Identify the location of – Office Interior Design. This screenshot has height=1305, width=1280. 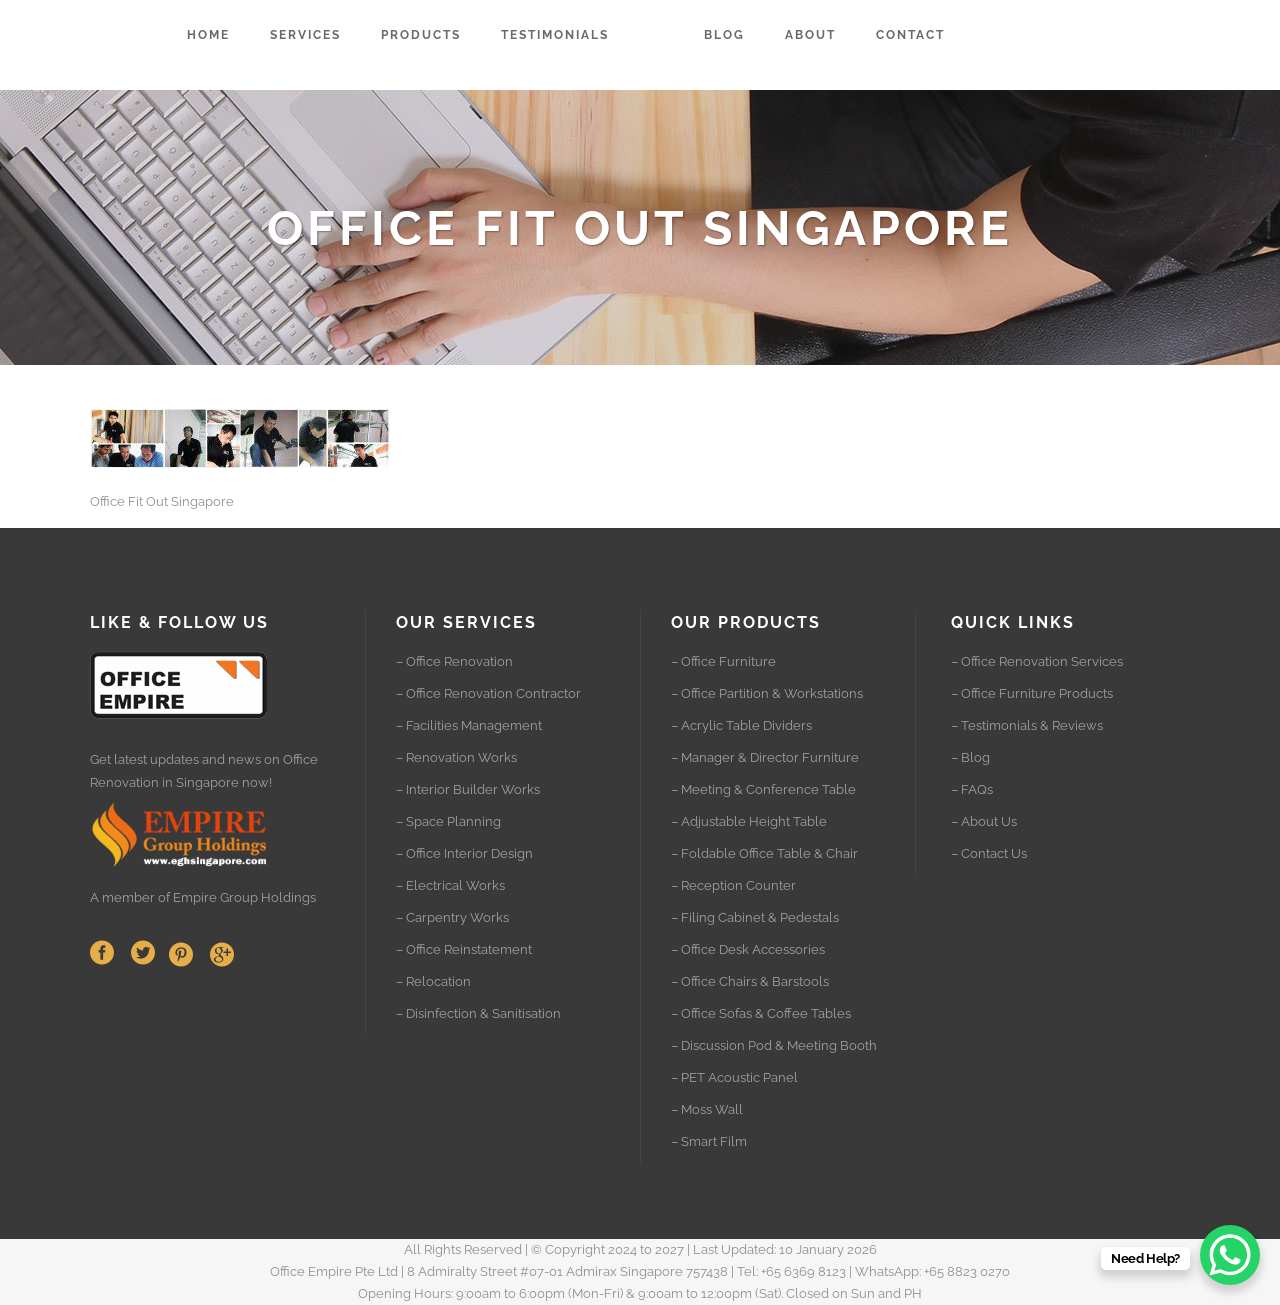
(464, 853).